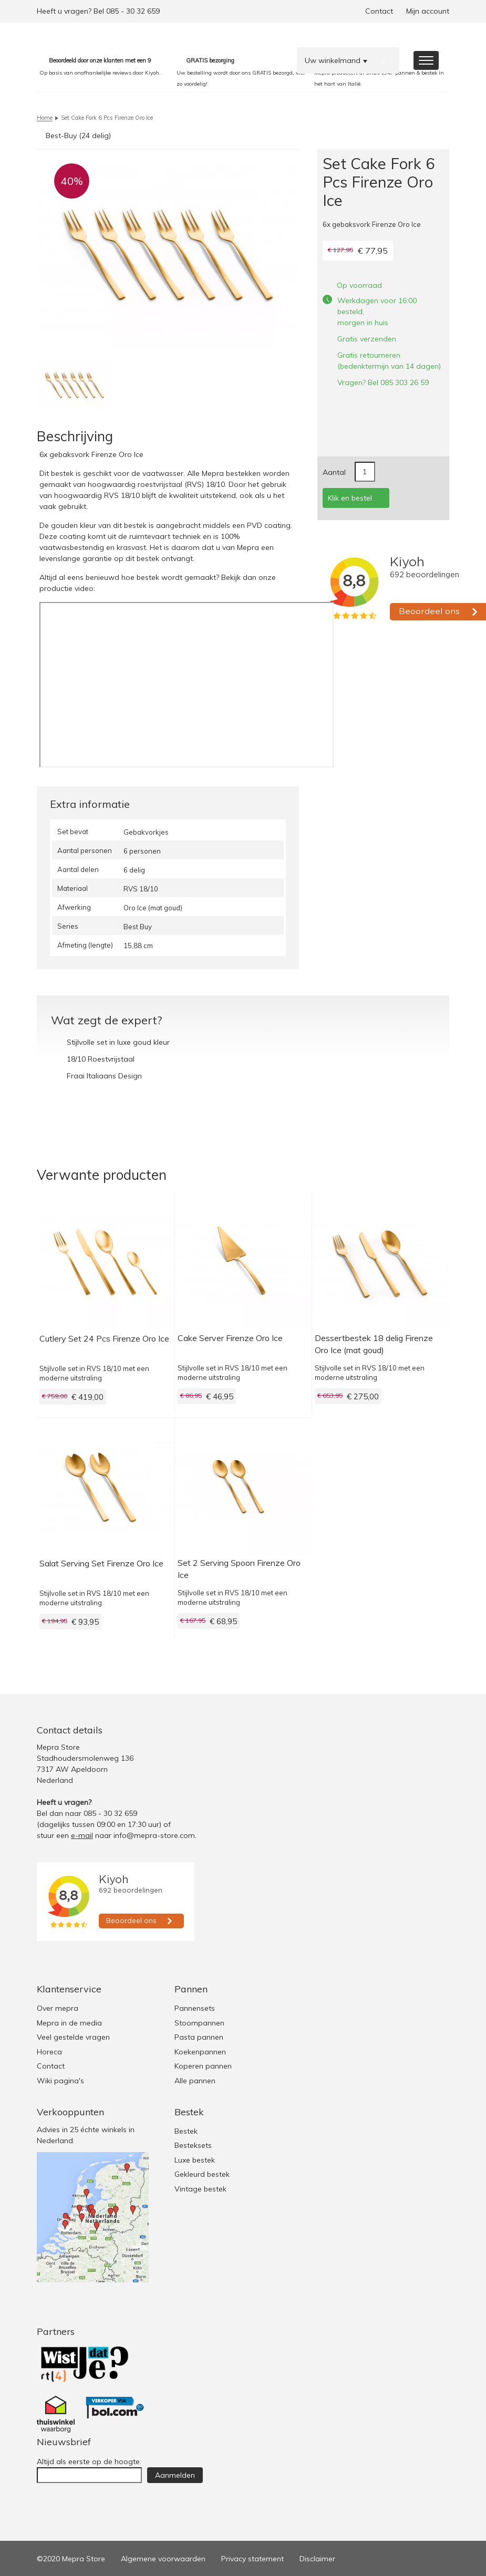 The image size is (486, 2576). Describe the element at coordinates (439, 1730) in the screenshot. I see `Youtube` at that location.